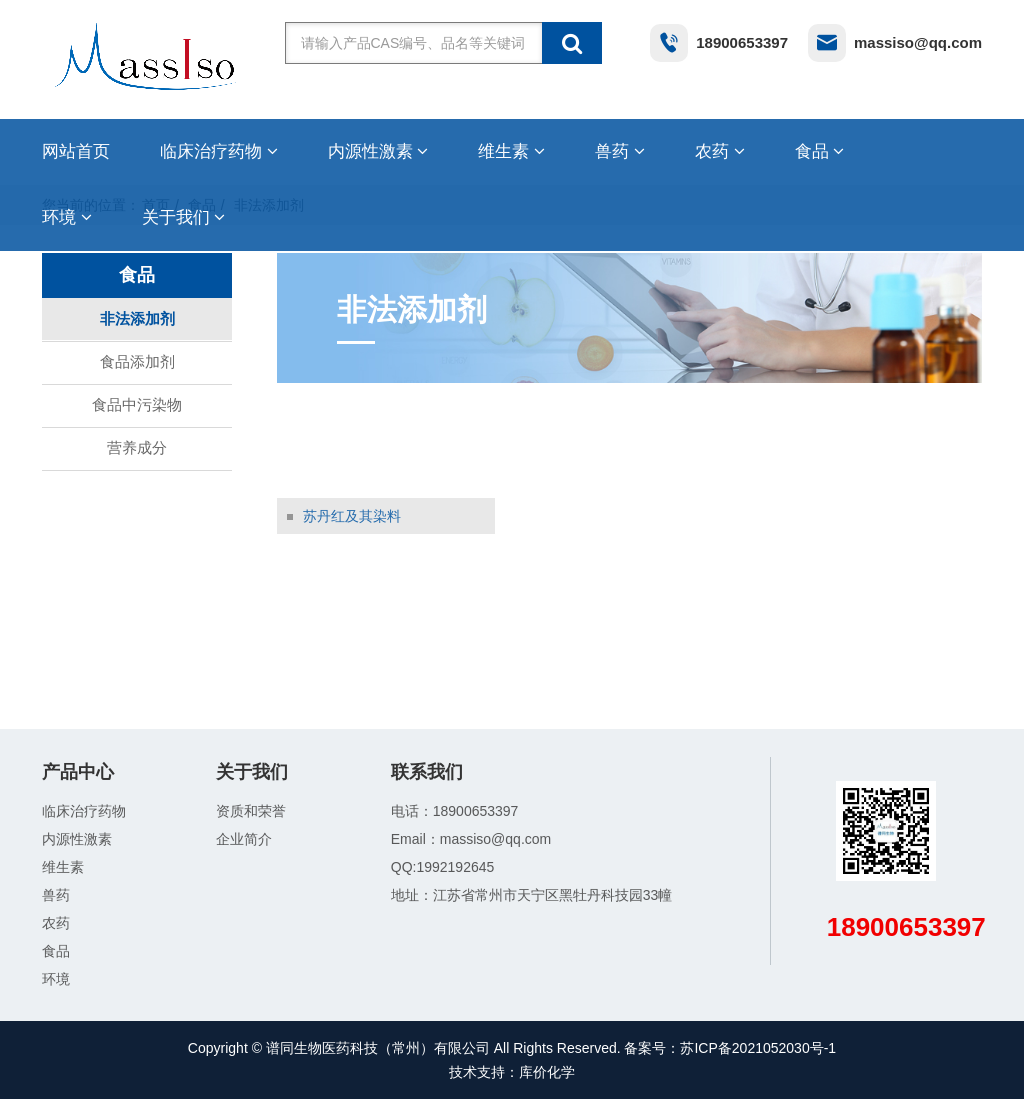  I want to click on 资质和荣誉, so click(251, 811).